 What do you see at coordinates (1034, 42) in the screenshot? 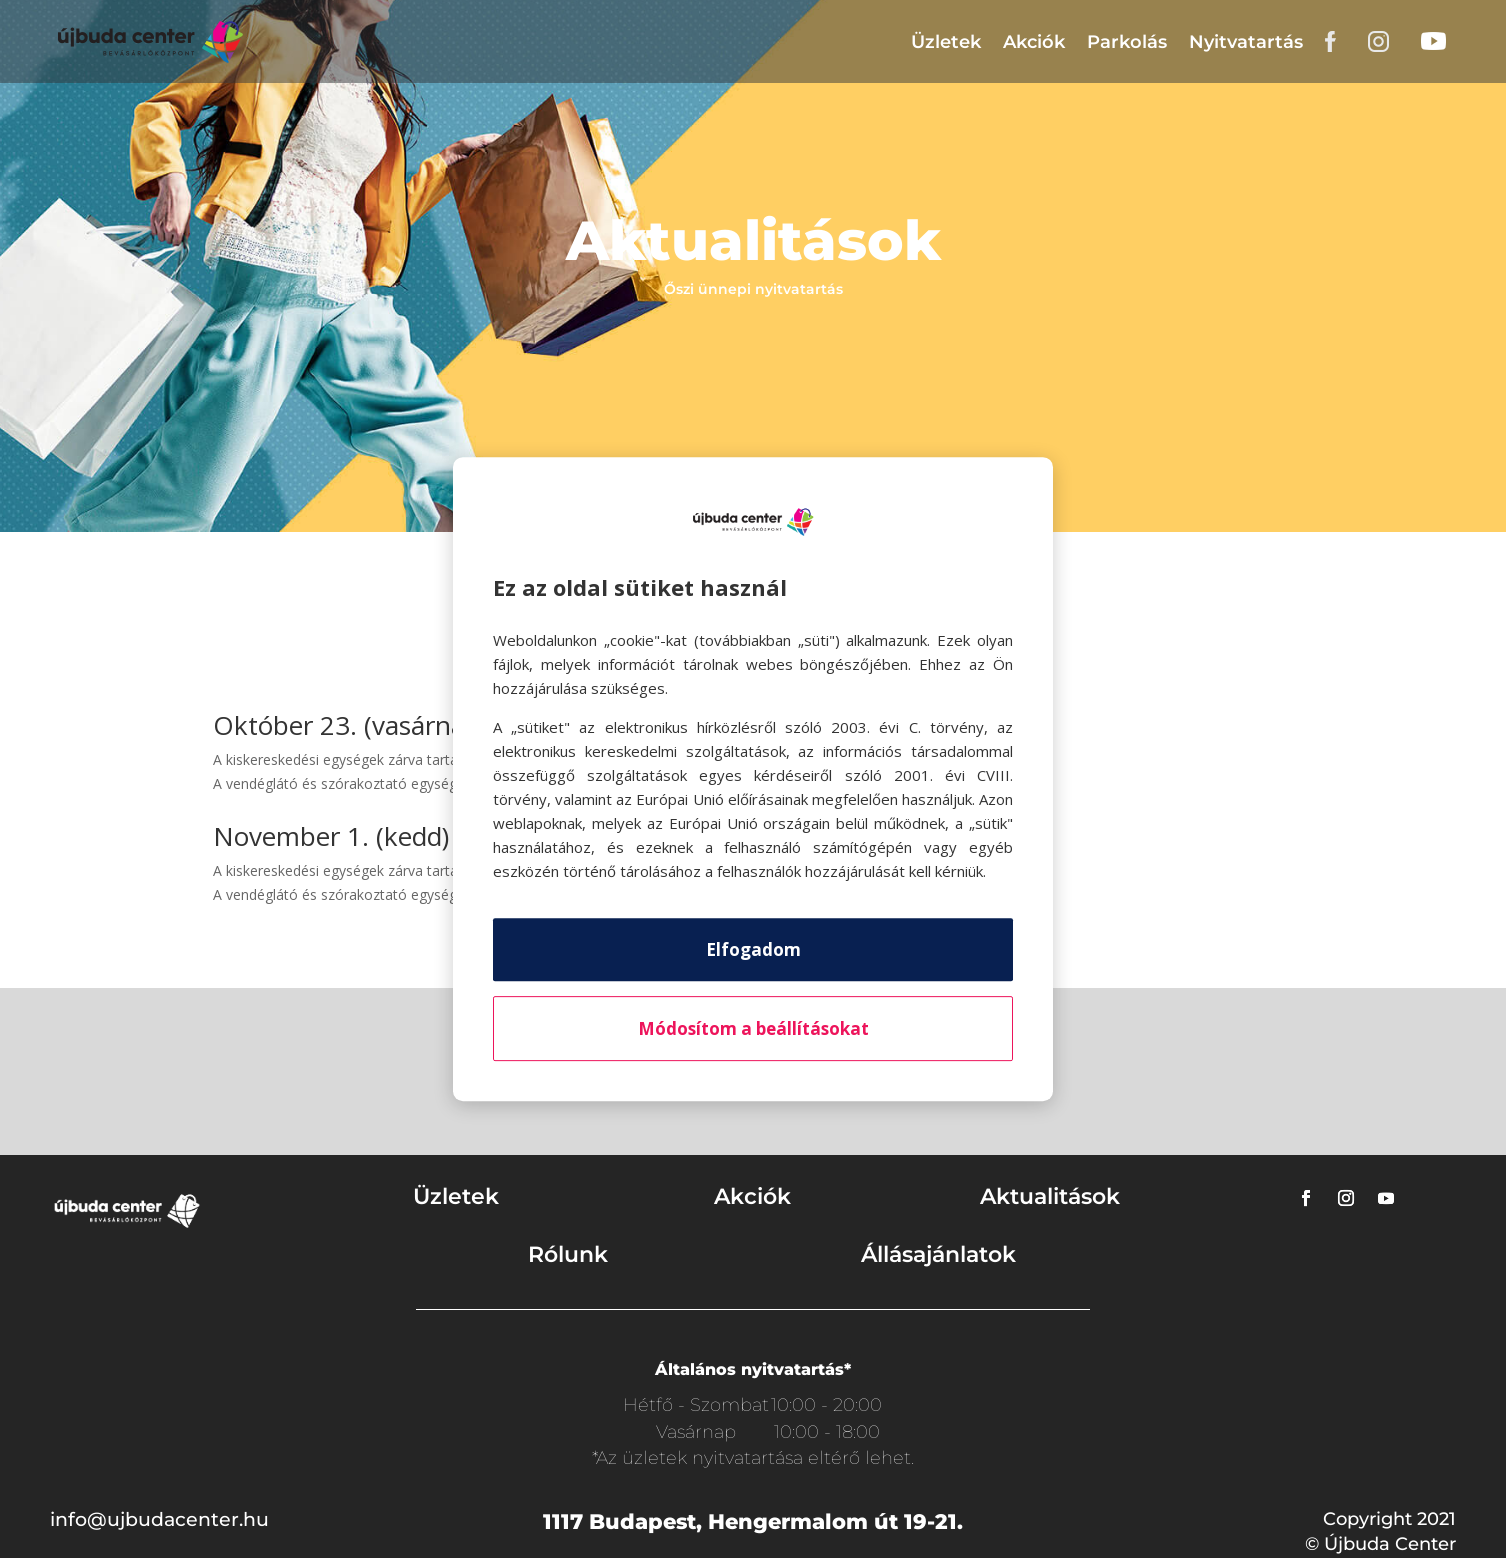
I see `Akciók` at bounding box center [1034, 42].